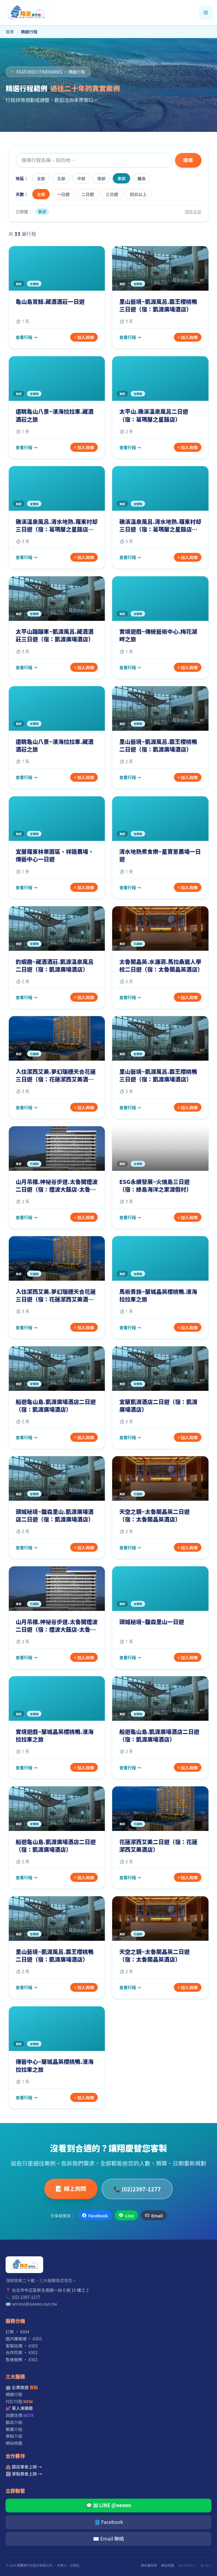 This screenshot has width=217, height=2576. I want to click on 📘 Facebook, so click(108, 2521).